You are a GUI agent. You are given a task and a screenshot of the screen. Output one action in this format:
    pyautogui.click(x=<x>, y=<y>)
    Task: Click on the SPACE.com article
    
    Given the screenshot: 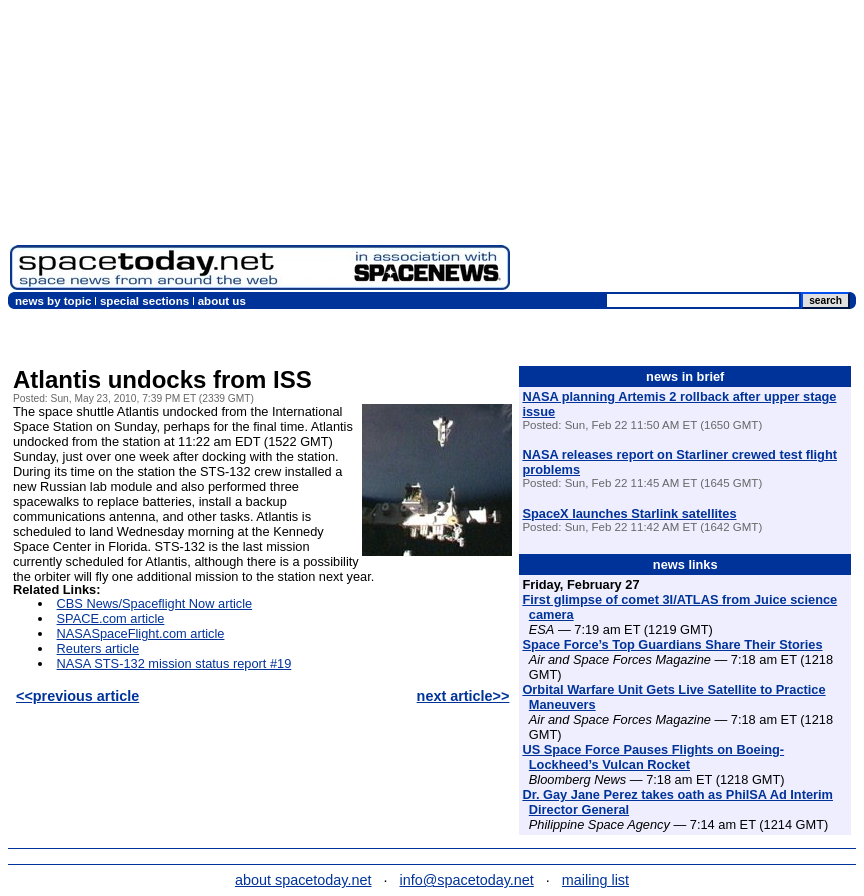 What is the action you would take?
    pyautogui.click(x=111, y=618)
    